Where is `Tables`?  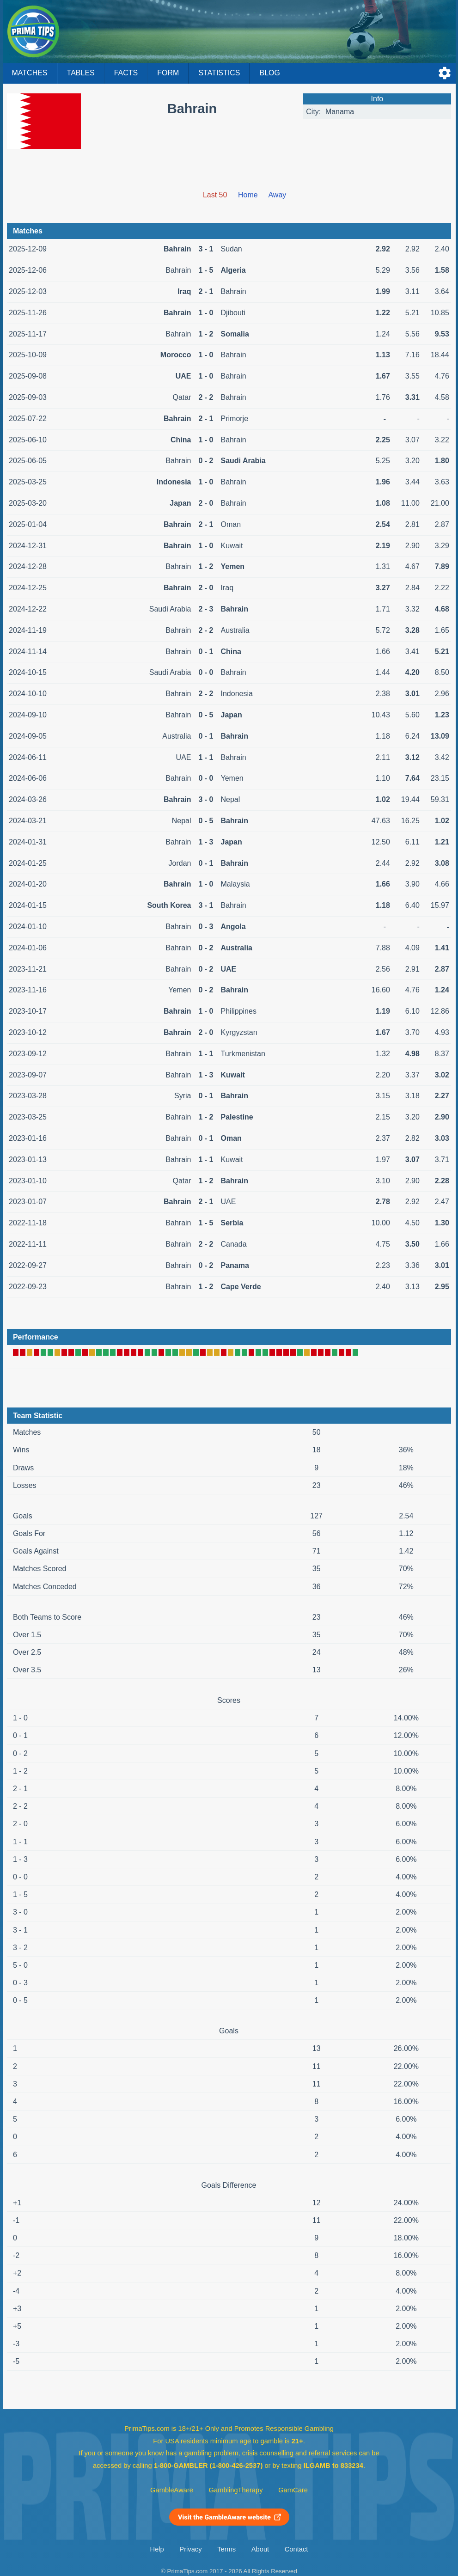
Tables is located at coordinates (81, 73).